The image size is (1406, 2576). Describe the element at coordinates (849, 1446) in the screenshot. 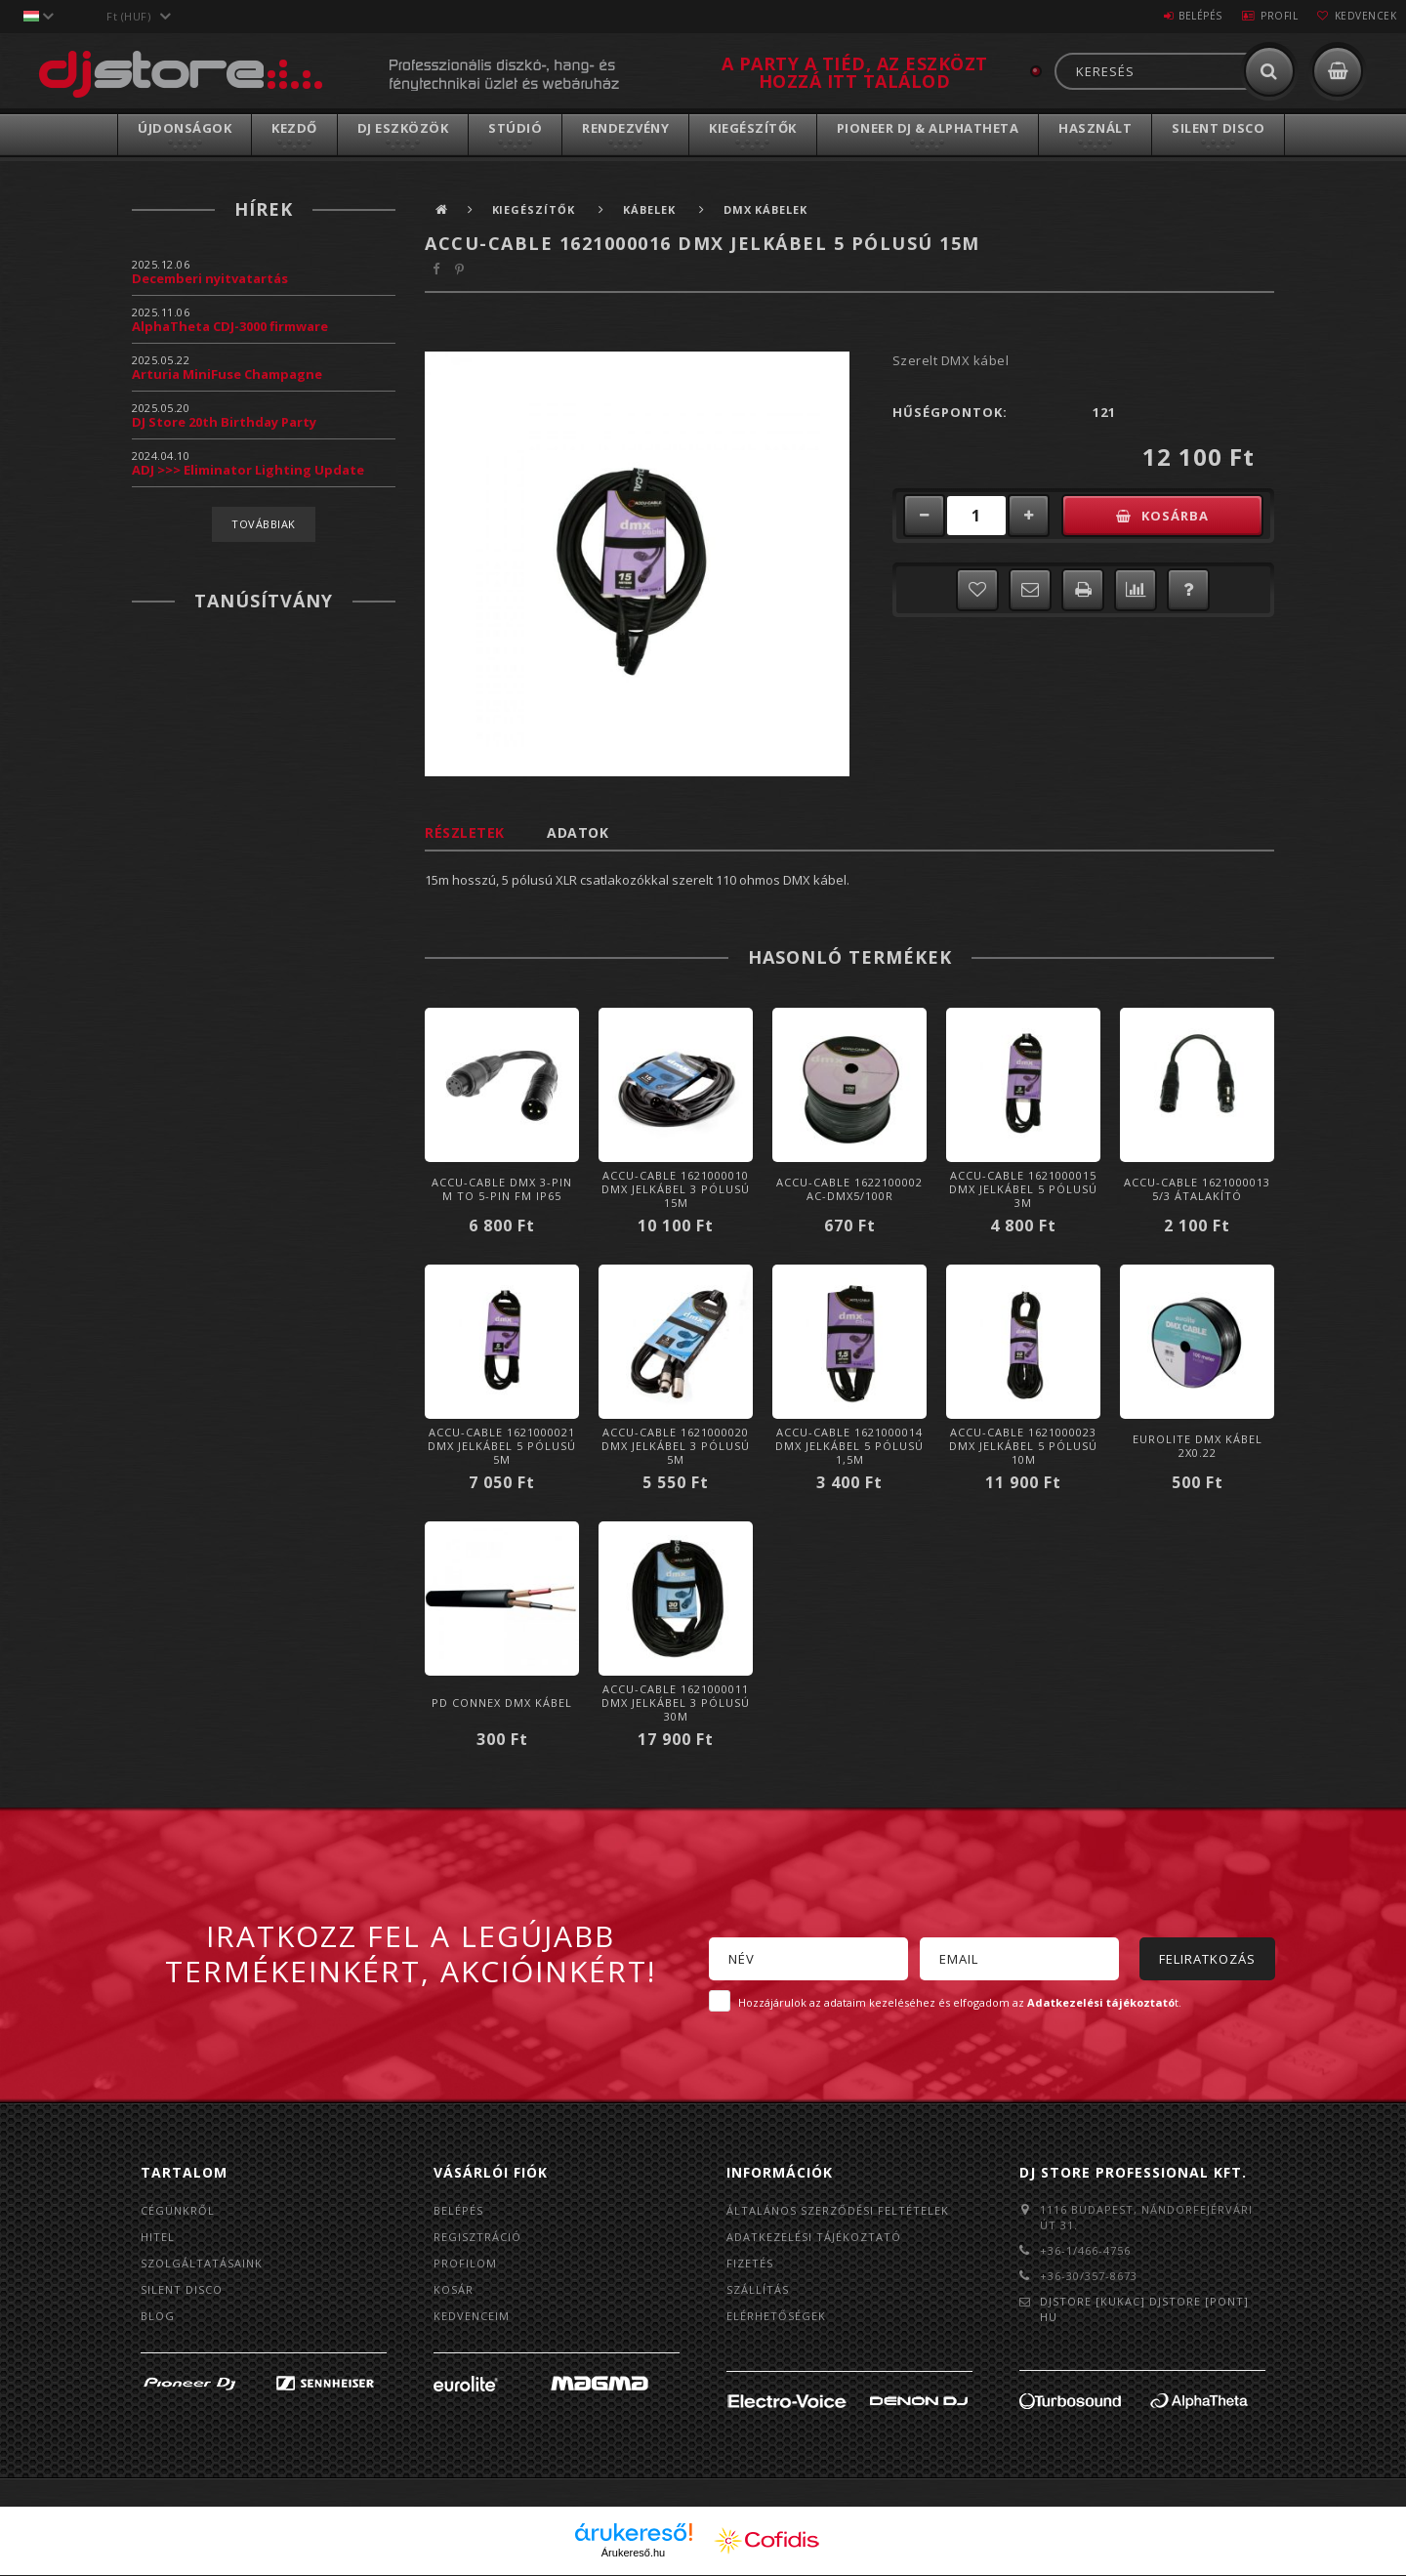

I see `Accu-Cable 1621000014 DMX jelkábel 5 pólusú 1,5m` at that location.